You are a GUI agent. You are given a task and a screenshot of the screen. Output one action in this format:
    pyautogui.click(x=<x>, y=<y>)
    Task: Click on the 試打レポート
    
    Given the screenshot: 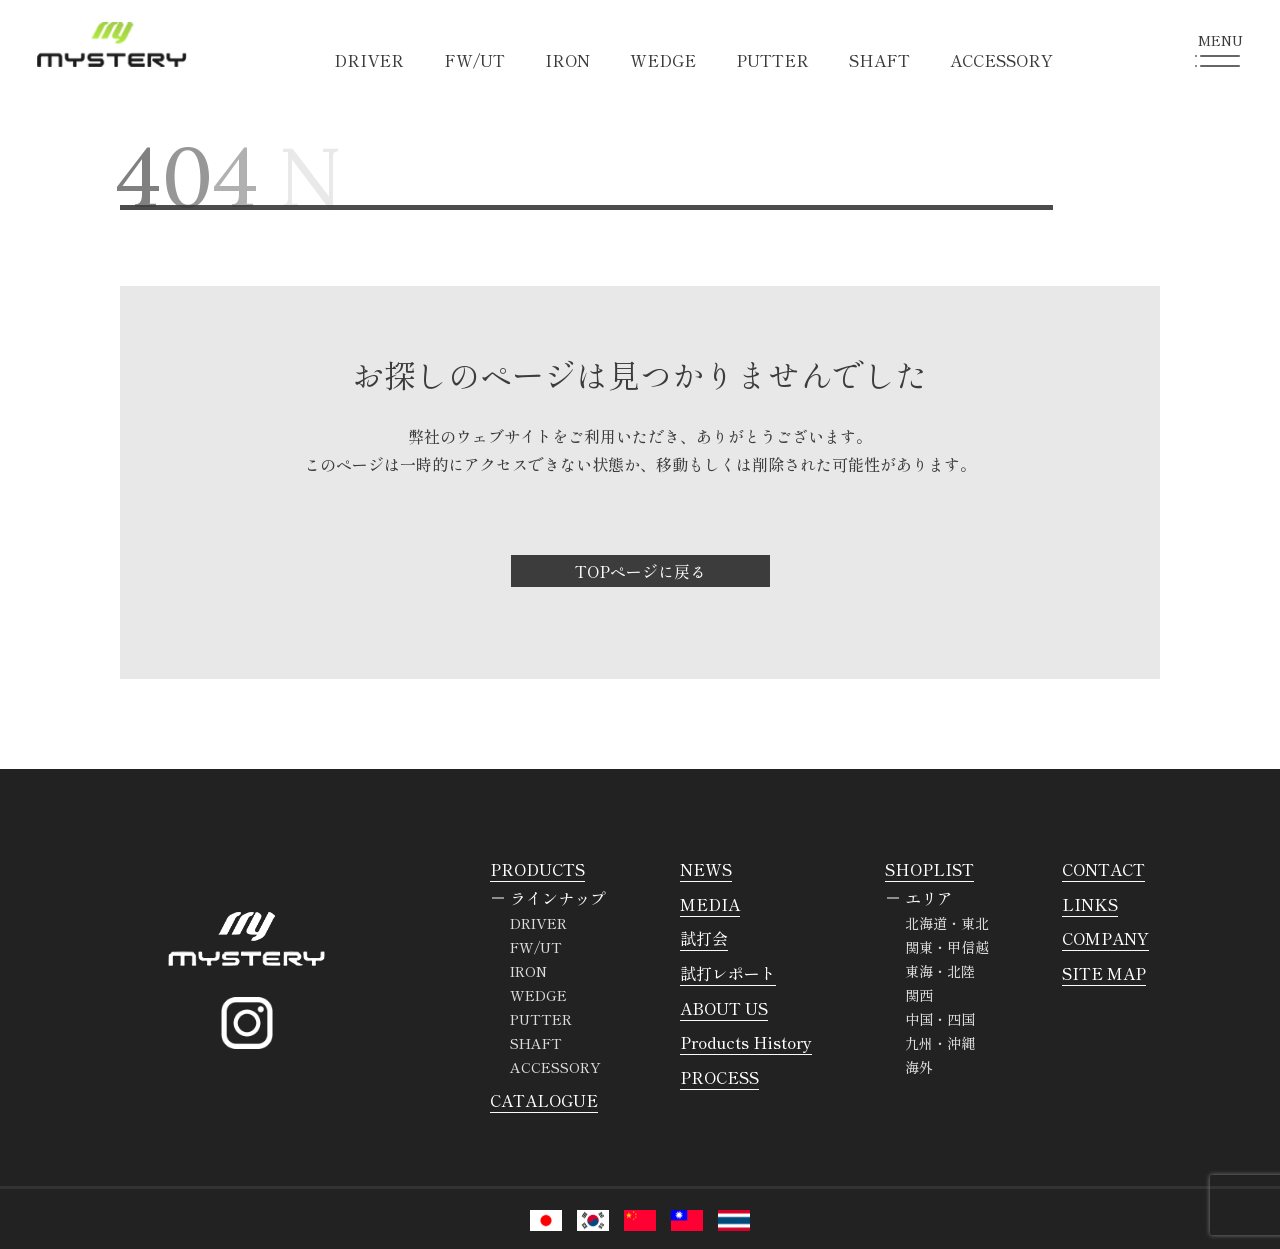 What is the action you would take?
    pyautogui.click(x=728, y=973)
    